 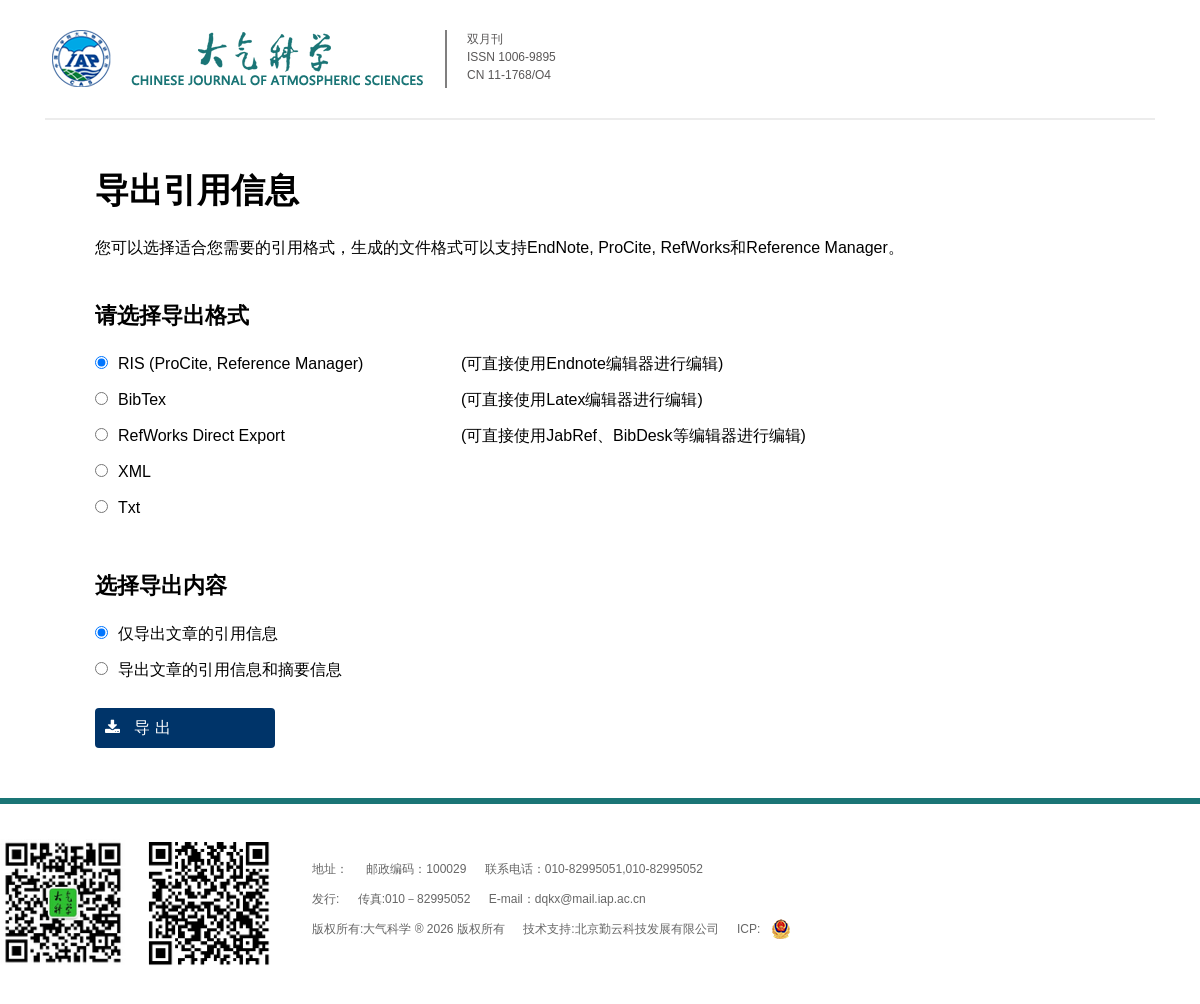 What do you see at coordinates (590, 899) in the screenshot?
I see `dqkx@mail.iap.ac.cn` at bounding box center [590, 899].